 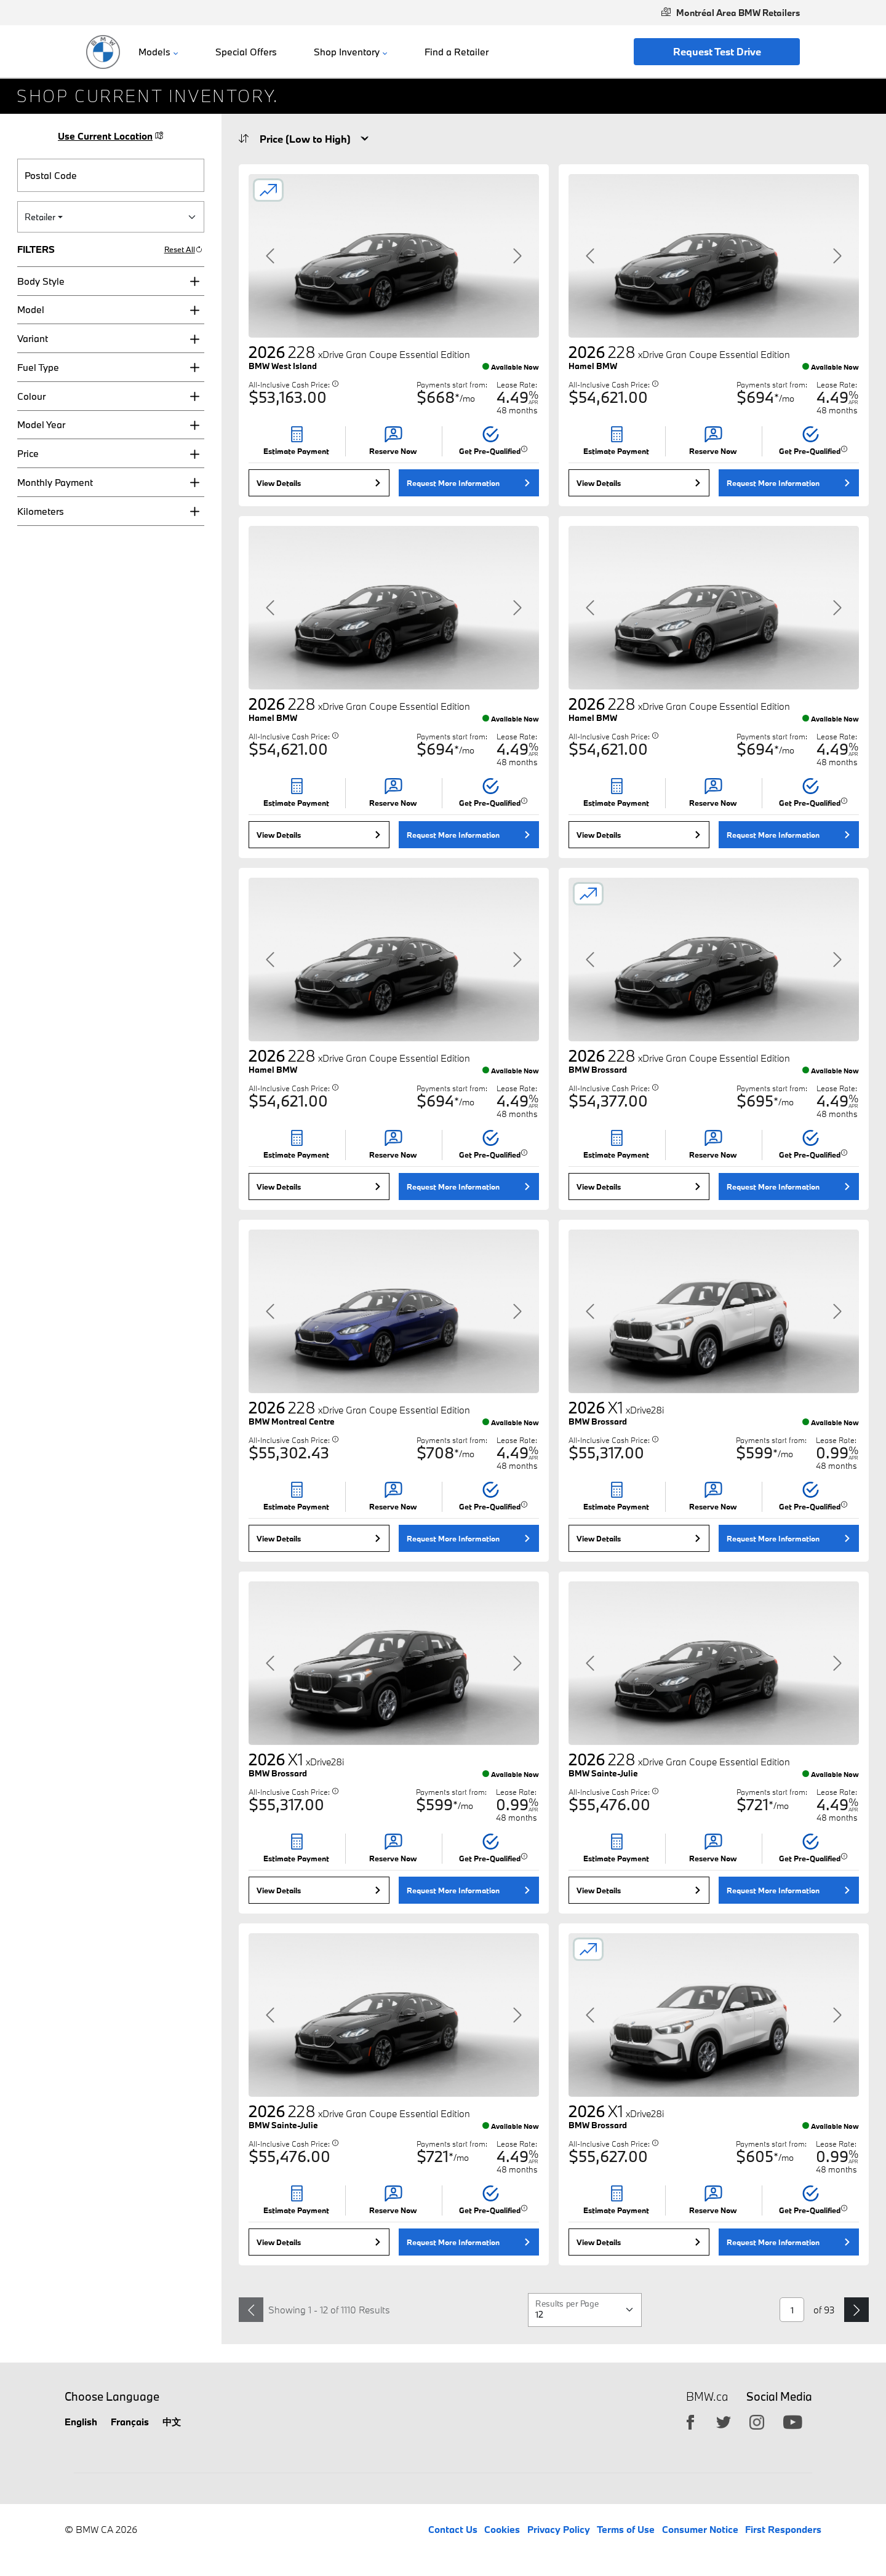 What do you see at coordinates (30, 309) in the screenshot?
I see `Model` at bounding box center [30, 309].